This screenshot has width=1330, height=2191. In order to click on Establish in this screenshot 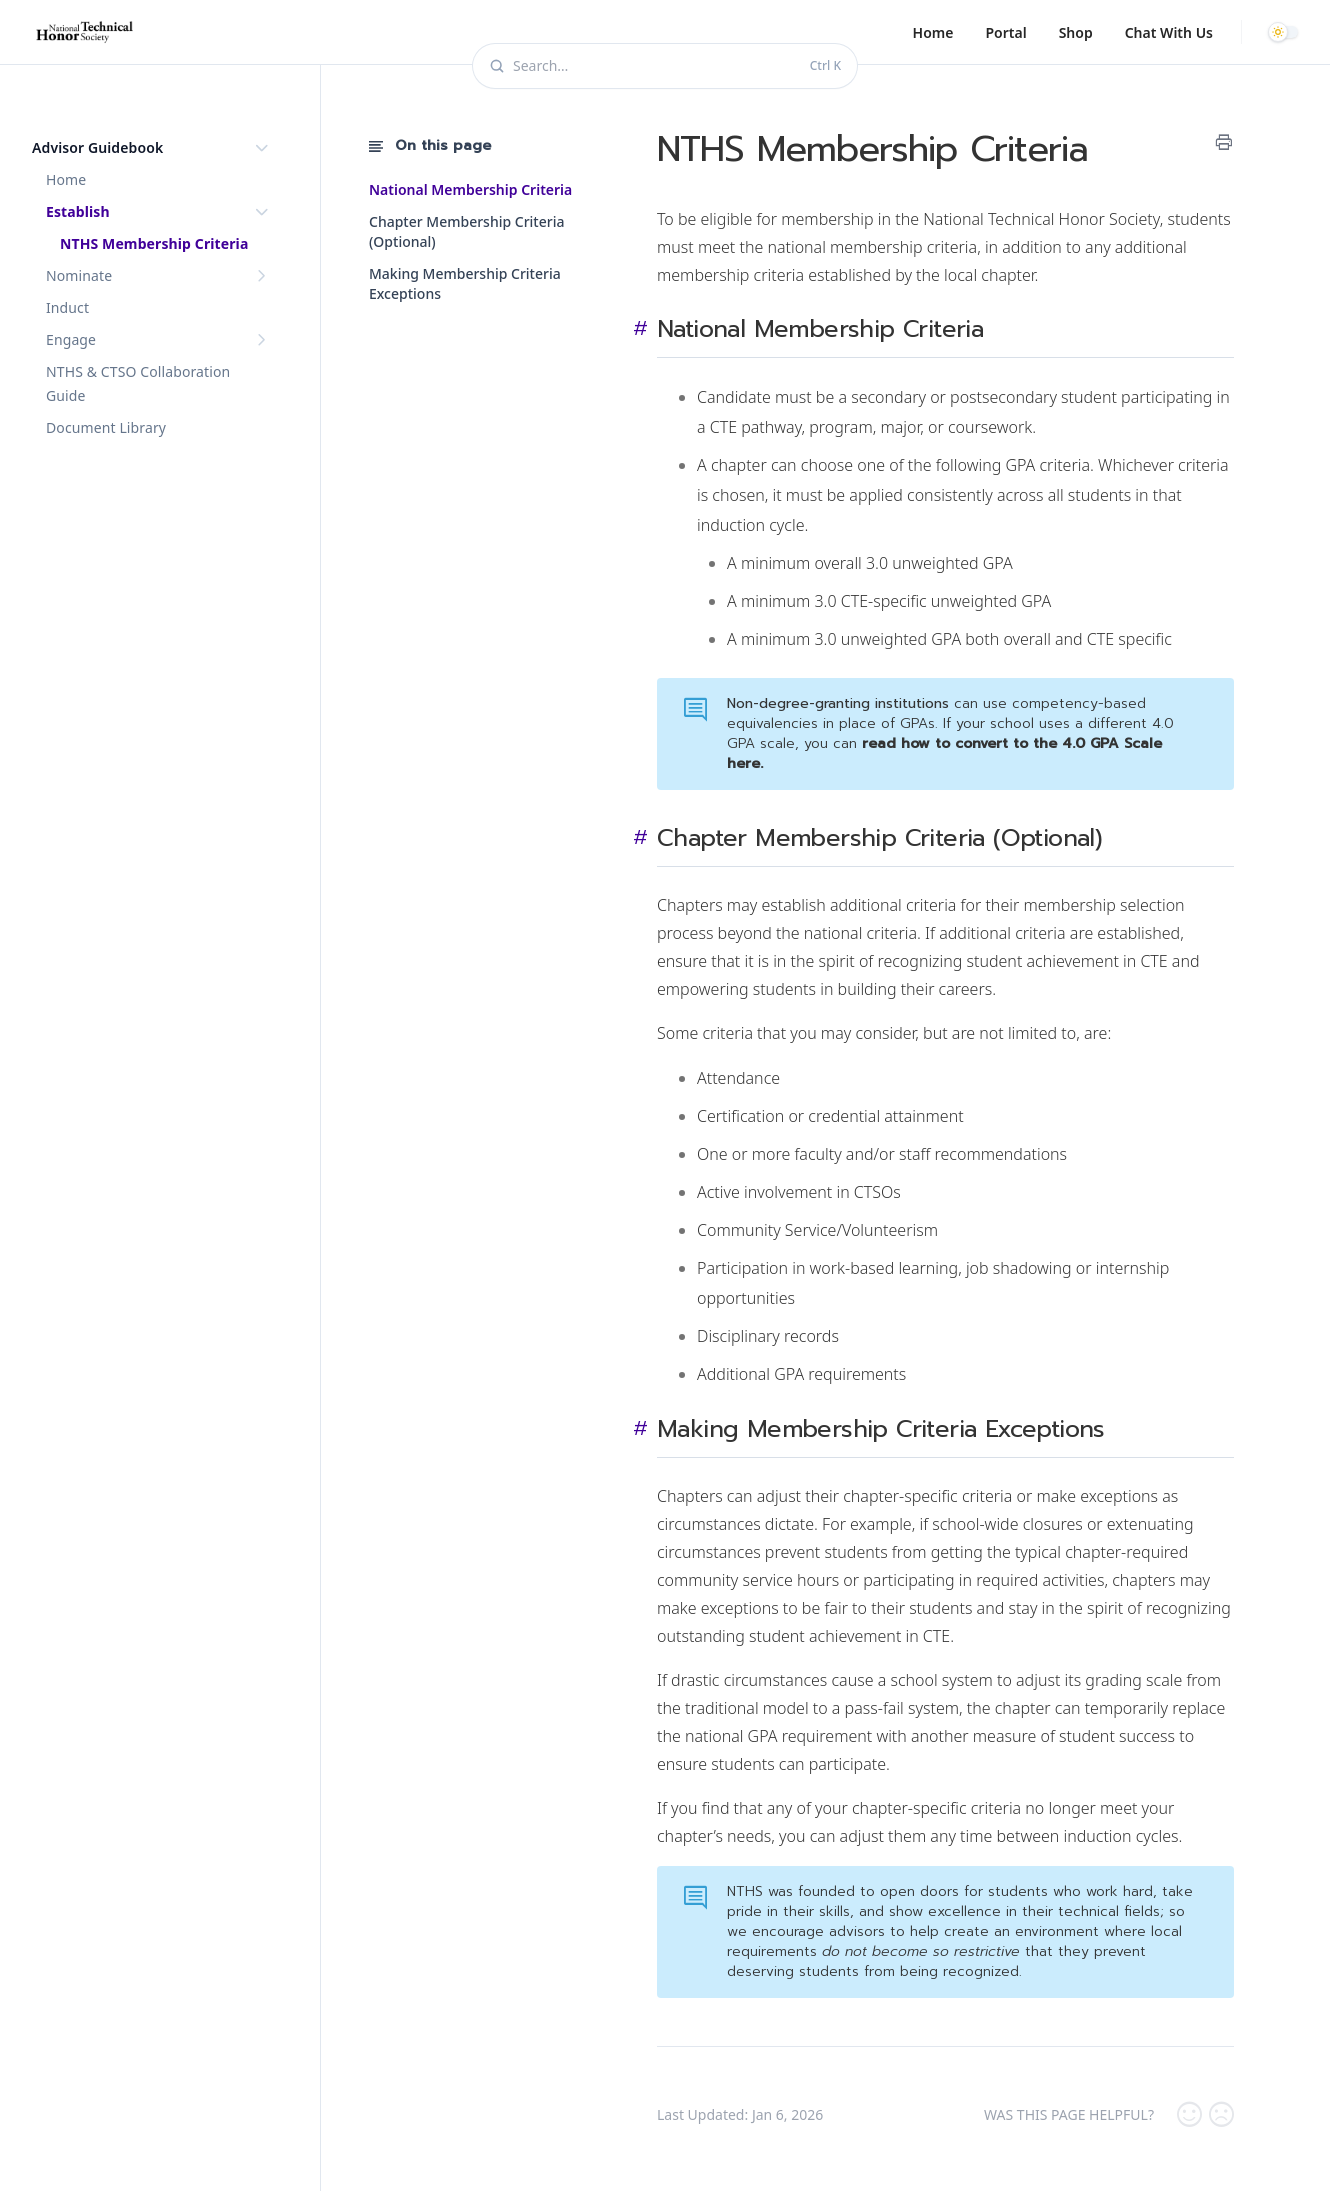, I will do `click(159, 211)`.